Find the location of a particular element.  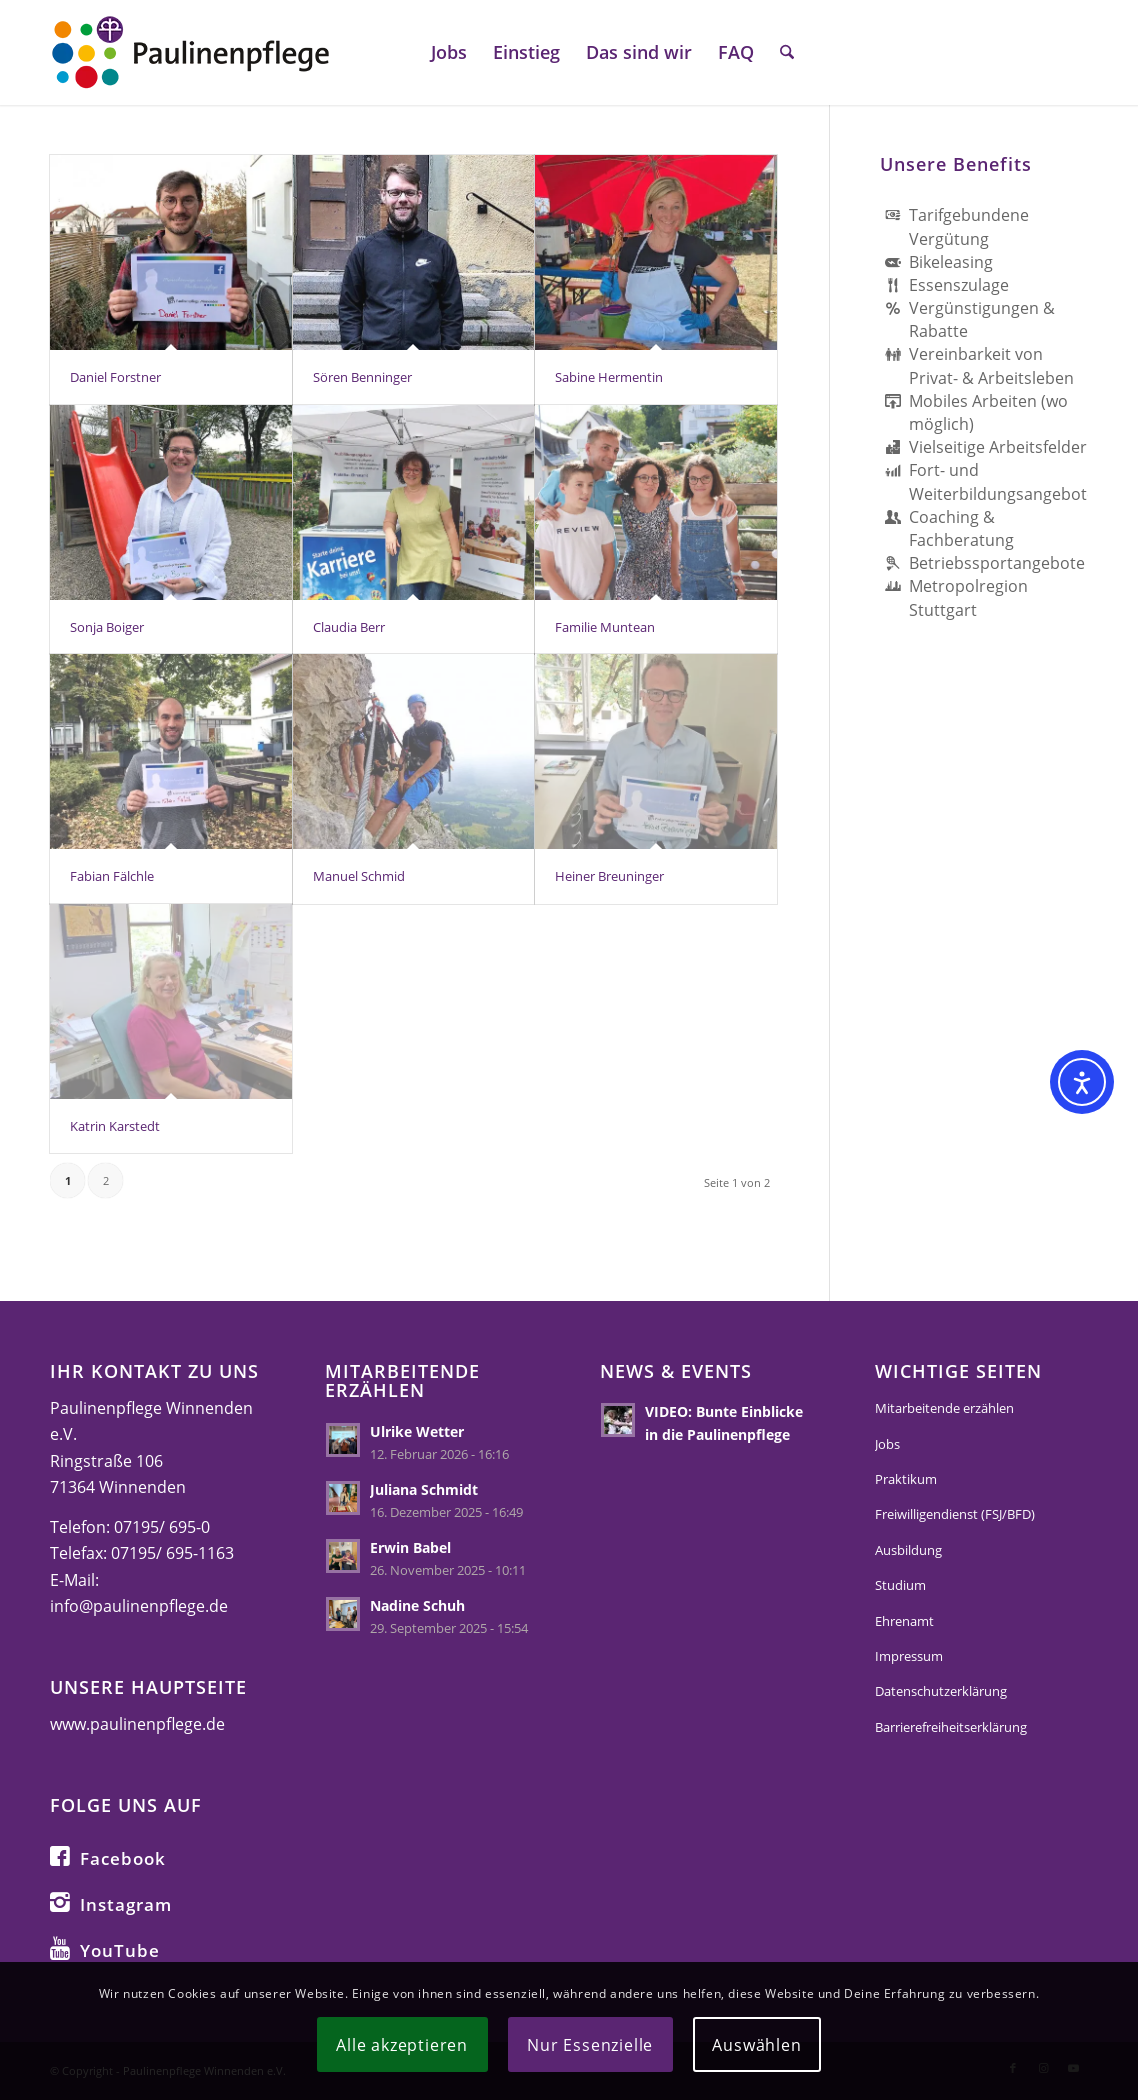

Ehrenamt is located at coordinates (904, 1621).